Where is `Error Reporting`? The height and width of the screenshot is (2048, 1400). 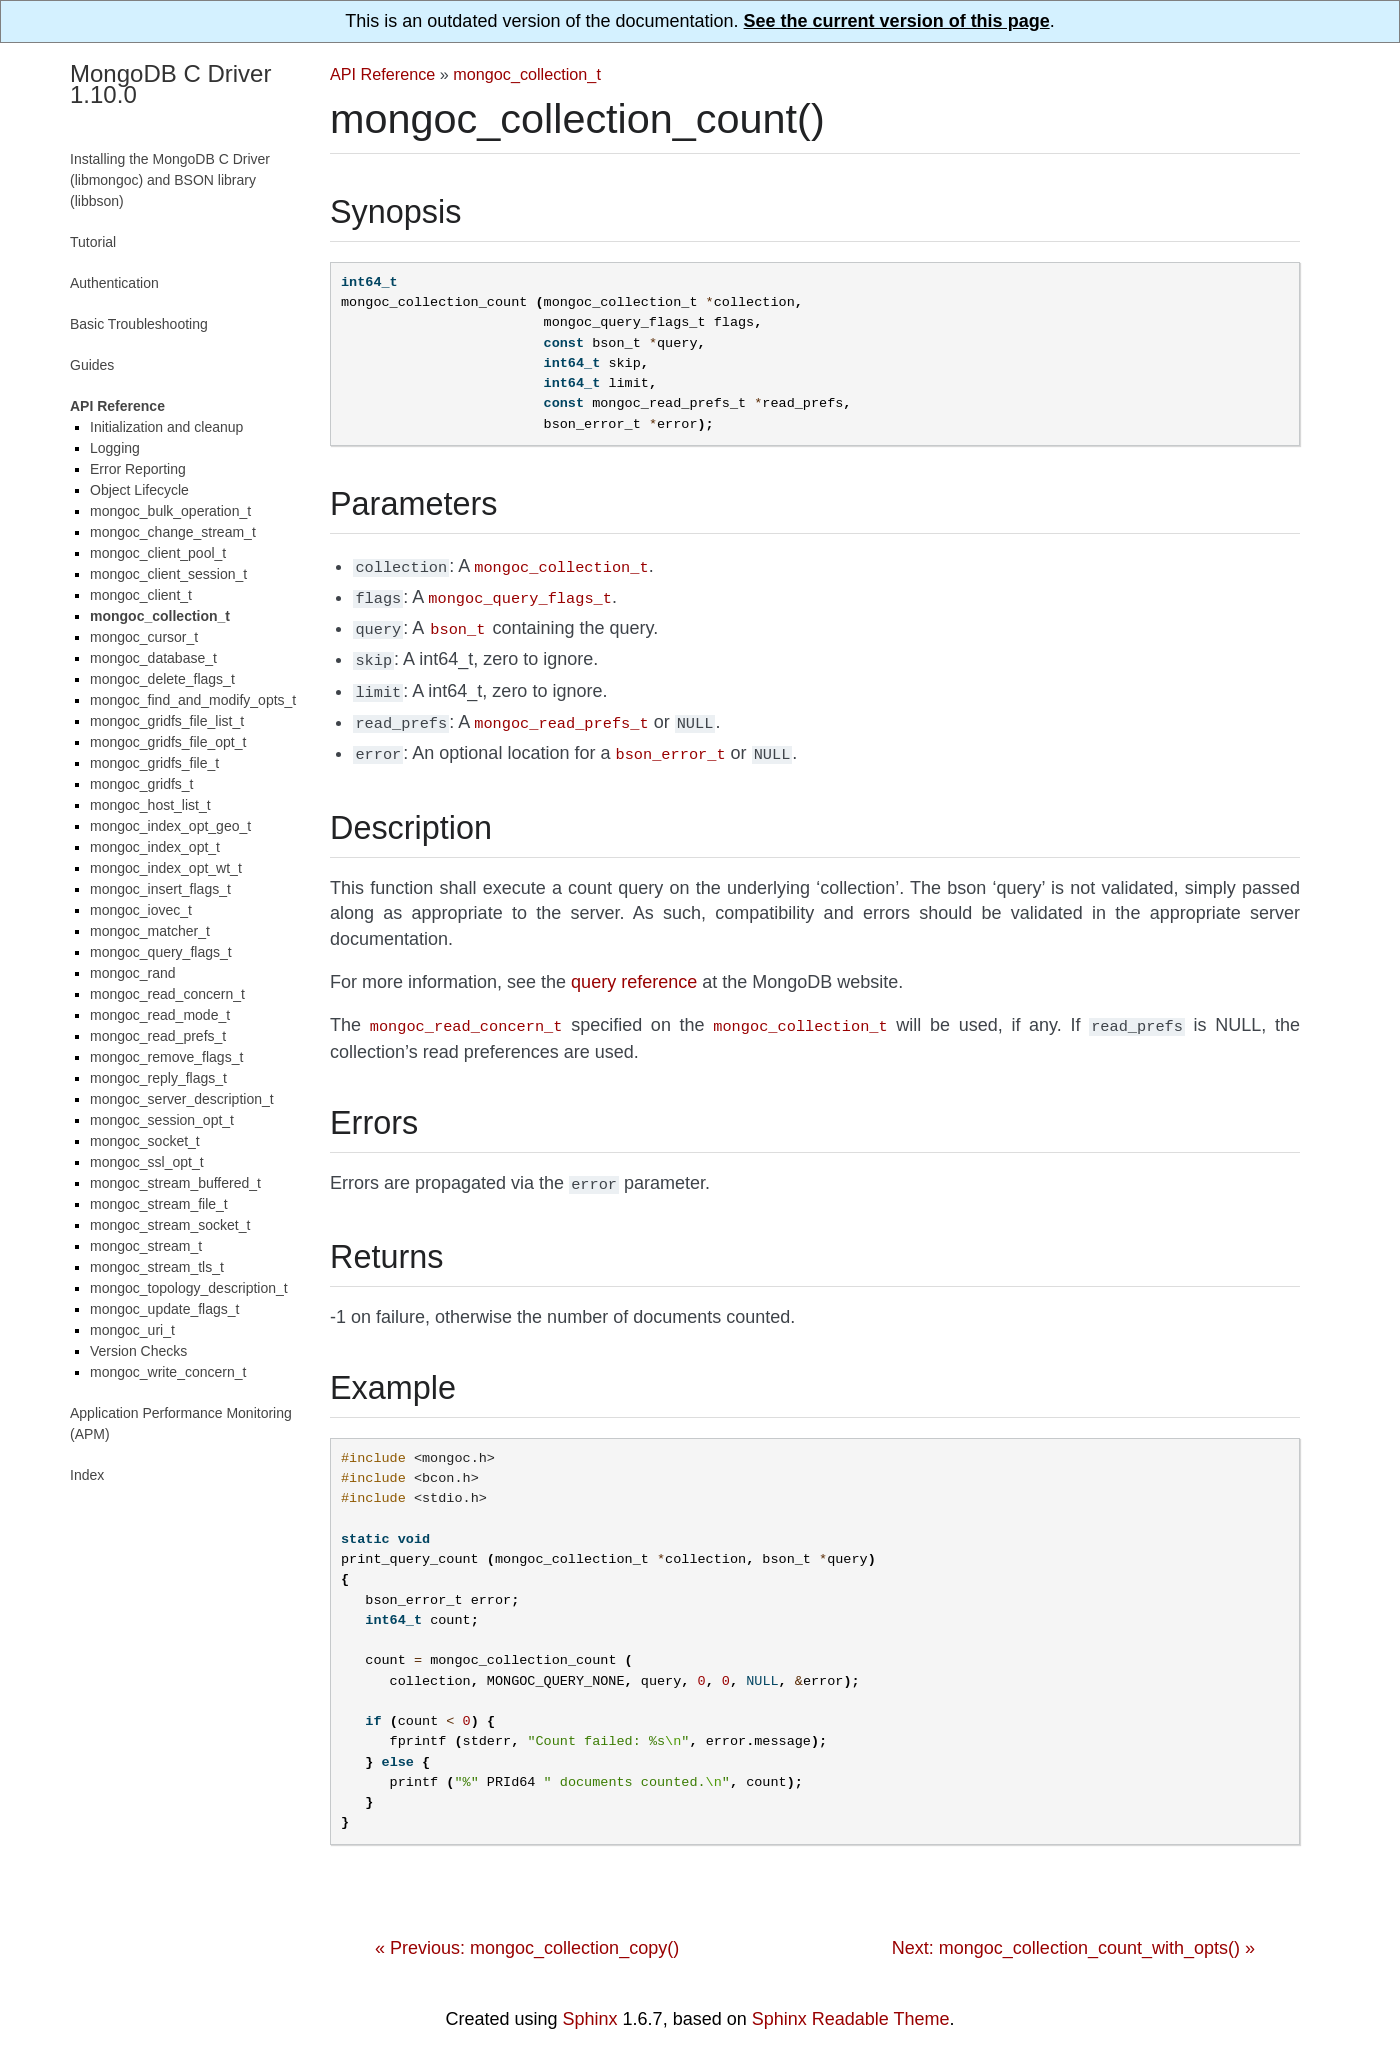
Error Reporting is located at coordinates (138, 469).